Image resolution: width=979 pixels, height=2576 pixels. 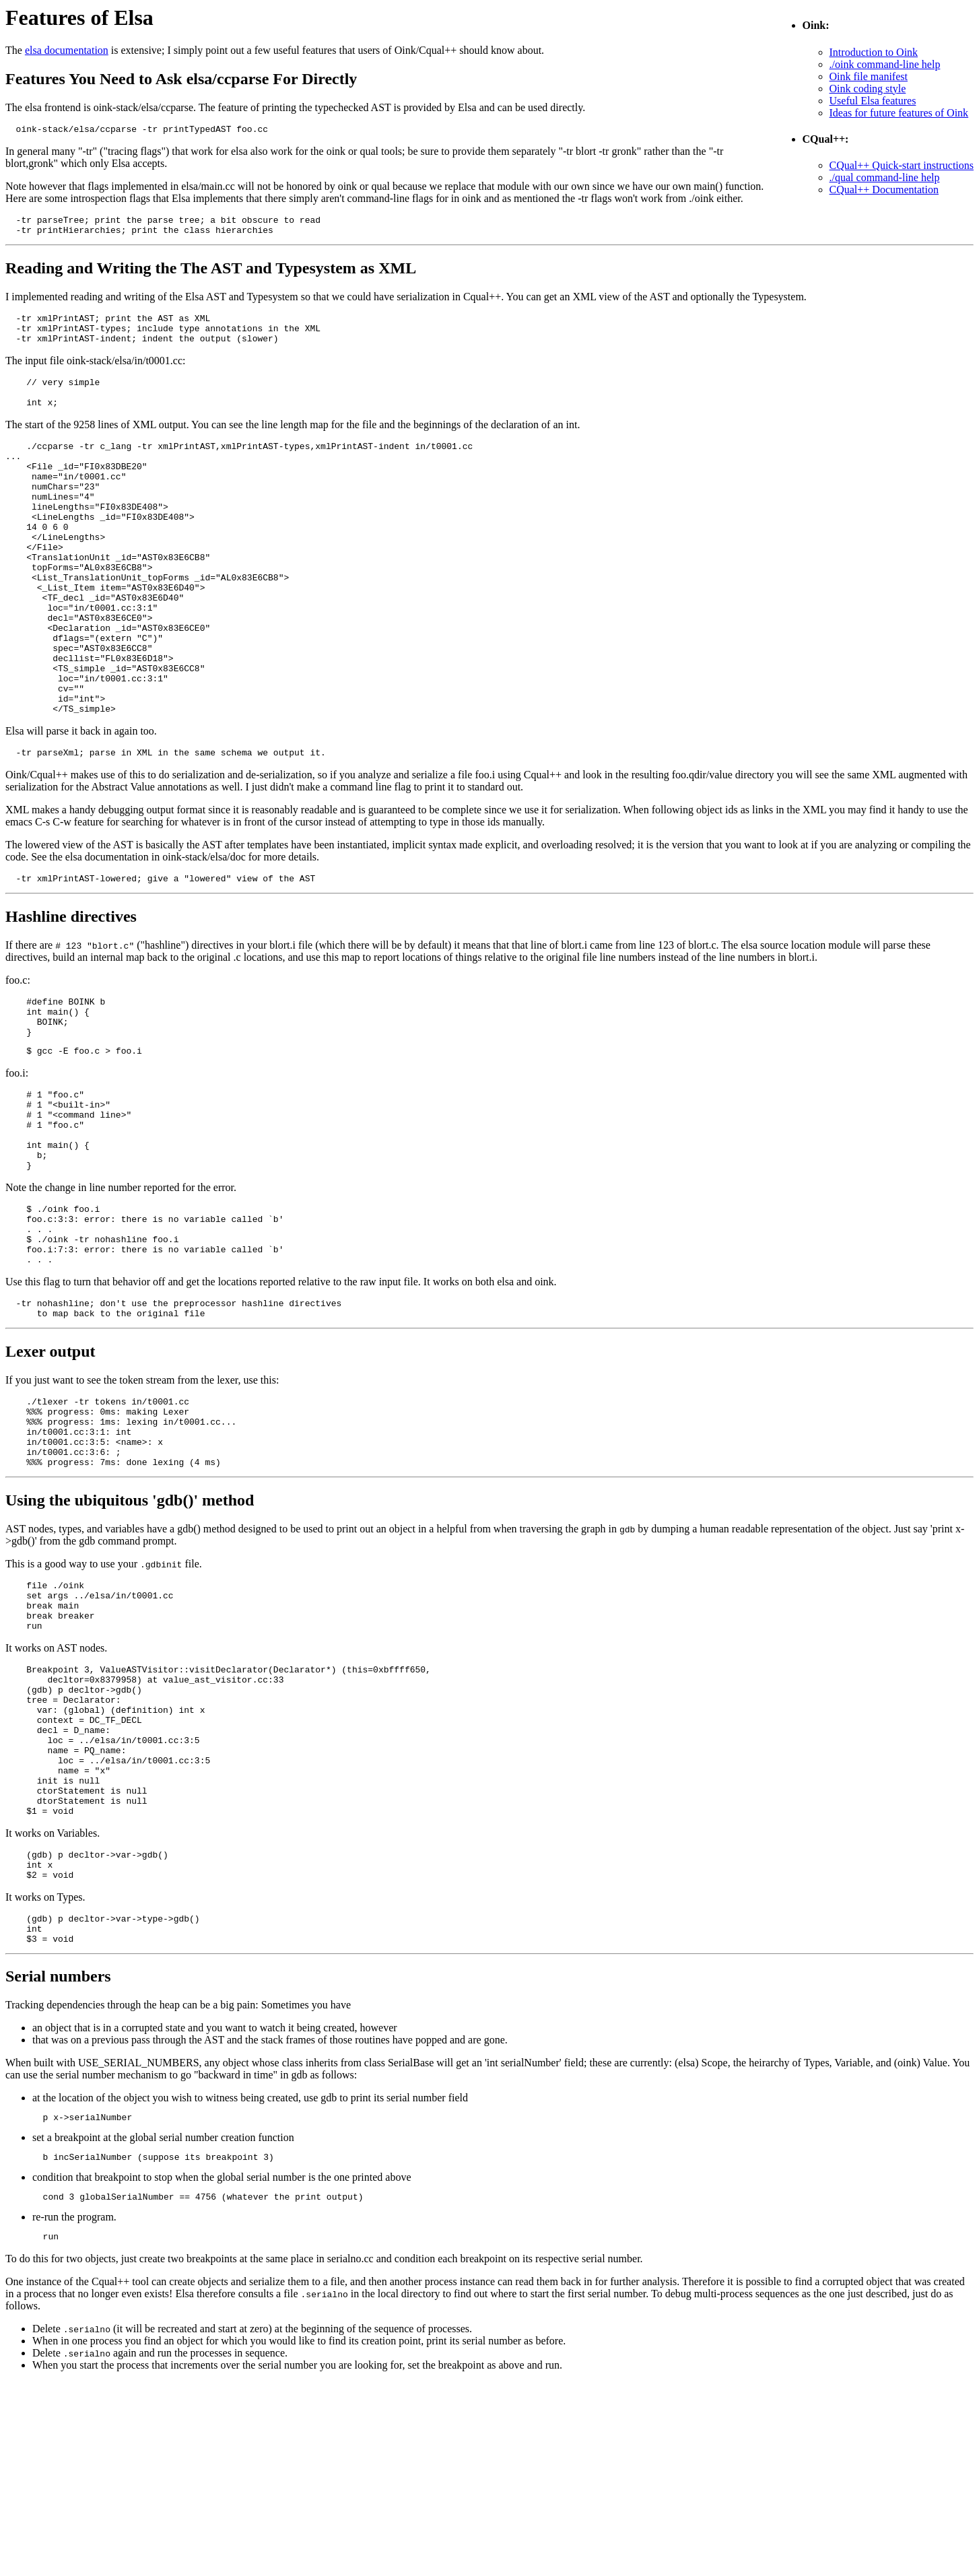 I want to click on Useful Elsa features, so click(x=873, y=100).